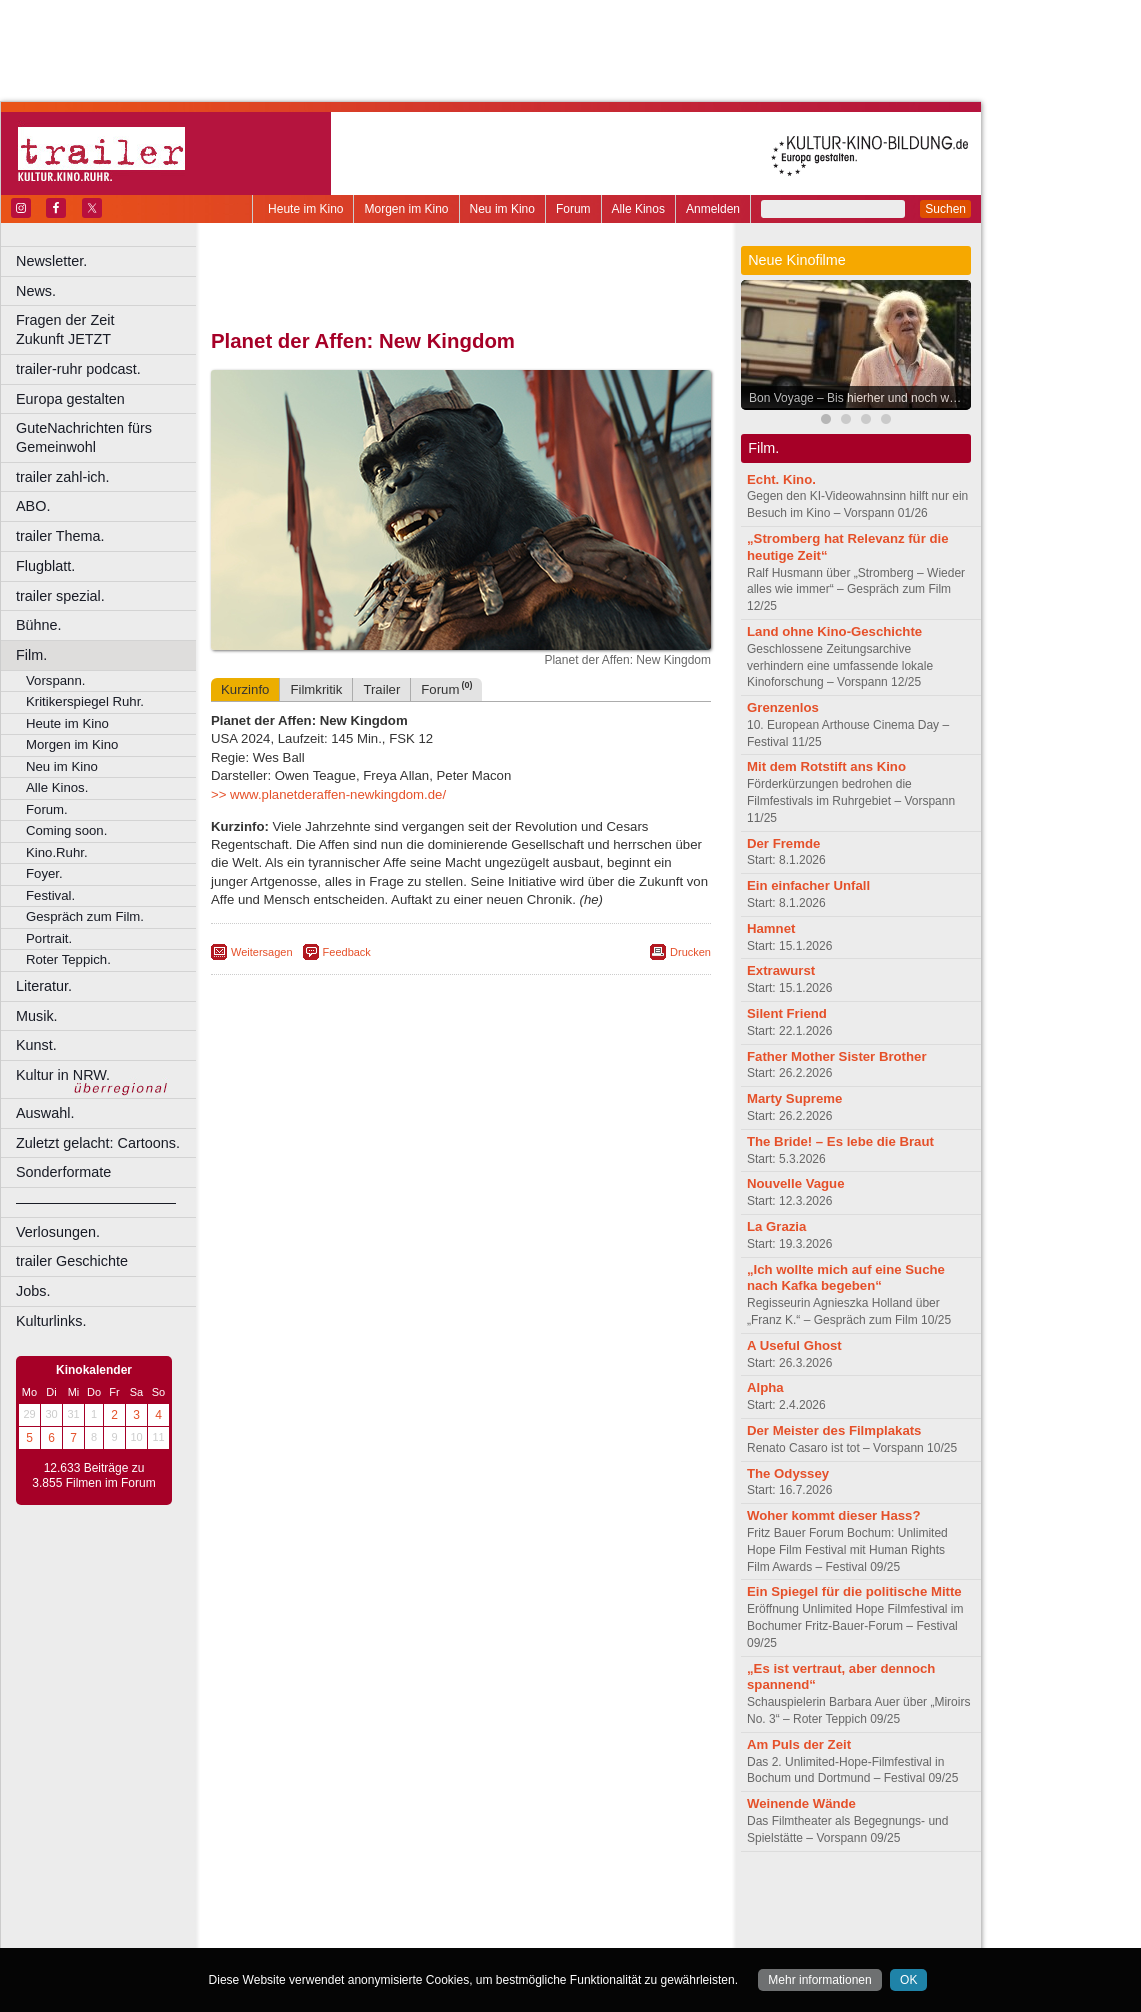 Image resolution: width=1141 pixels, height=2012 pixels. Describe the element at coordinates (713, 209) in the screenshot. I see `Anmelden` at that location.